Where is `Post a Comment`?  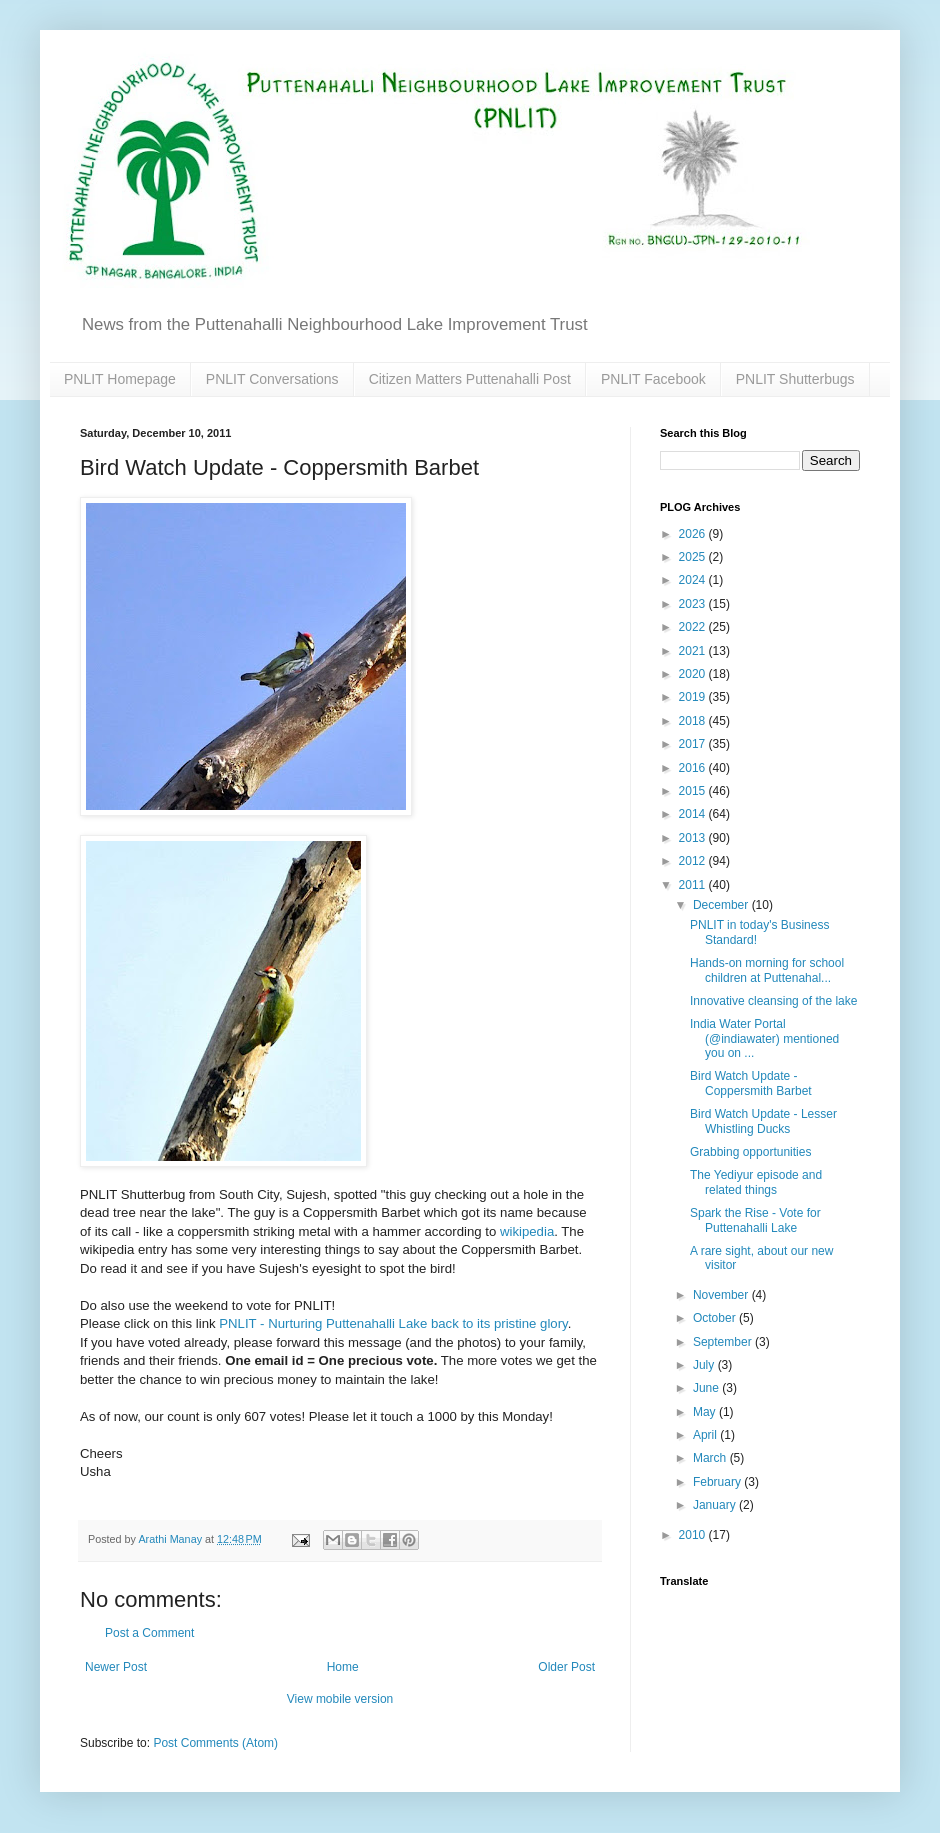 Post a Comment is located at coordinates (149, 1633).